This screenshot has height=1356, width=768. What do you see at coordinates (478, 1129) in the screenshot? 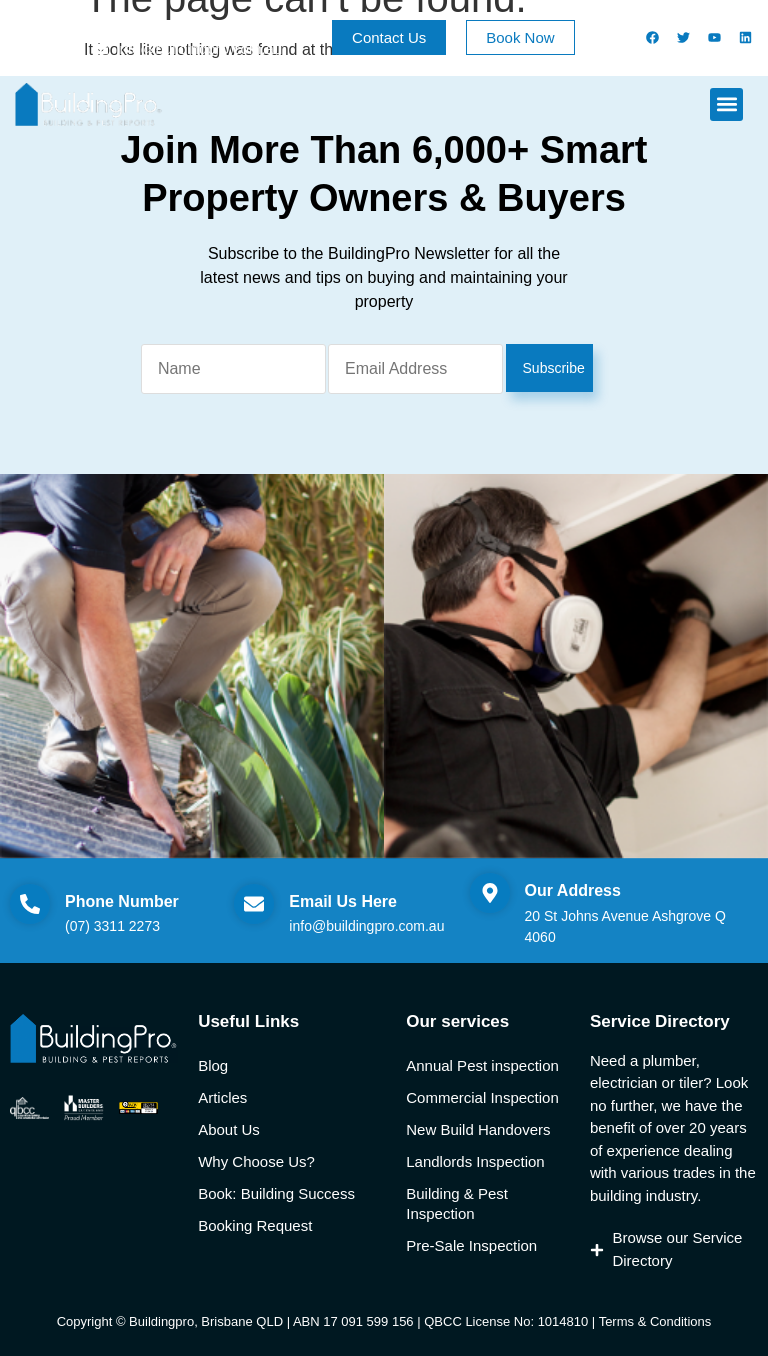
I see `New Build Handovers` at bounding box center [478, 1129].